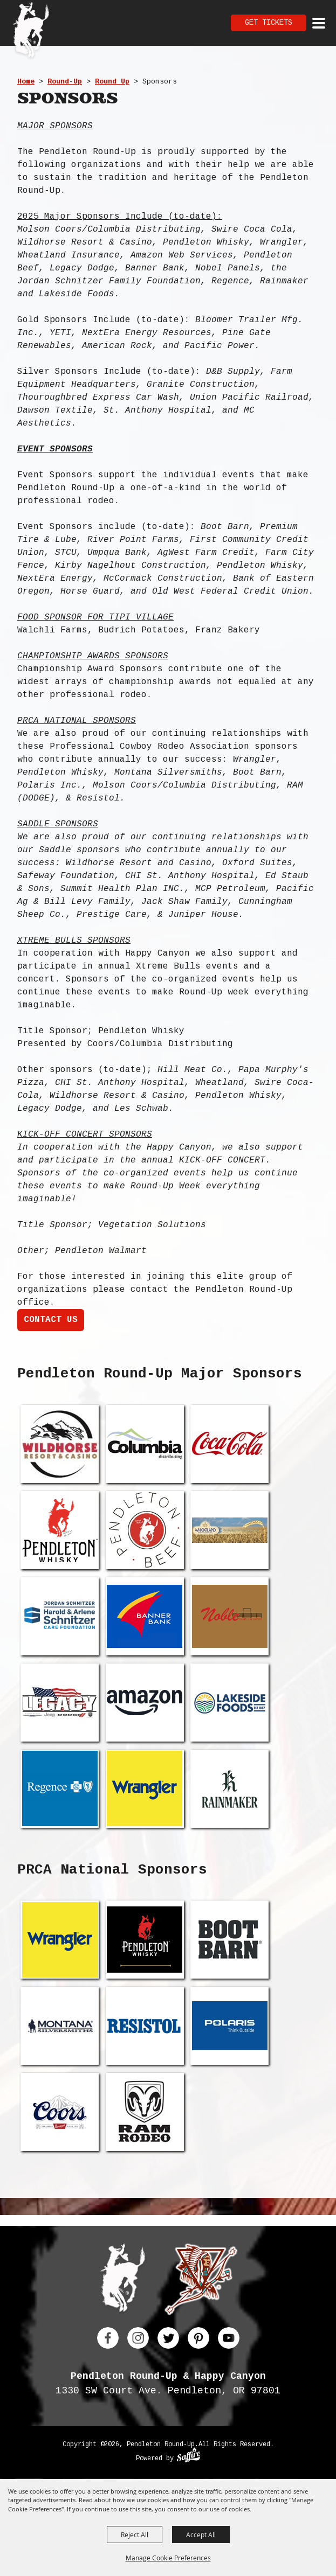 This screenshot has width=336, height=2576. What do you see at coordinates (229, 1702) in the screenshot?
I see `[visit sponsor: Lakeside Foods]` at bounding box center [229, 1702].